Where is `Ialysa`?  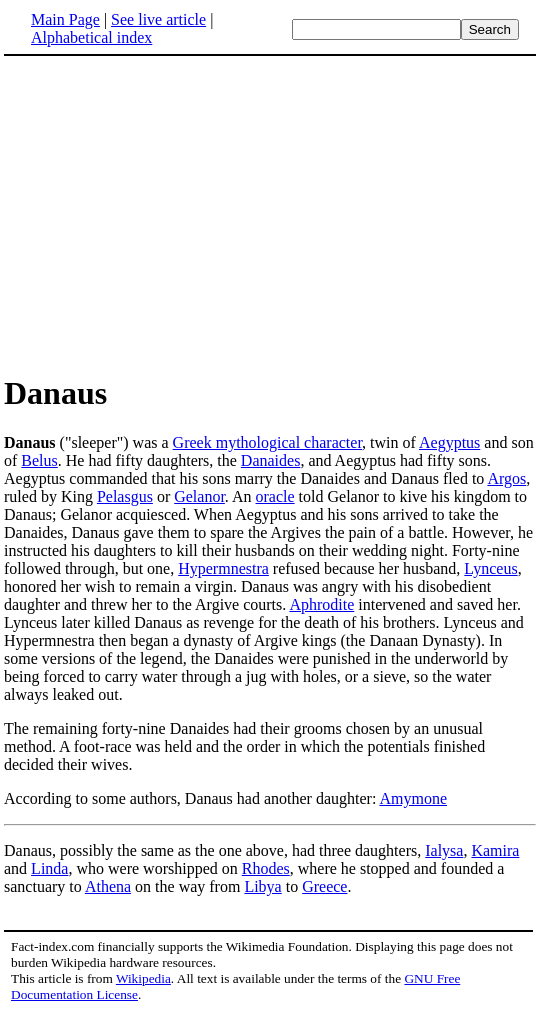
Ialysa is located at coordinates (444, 850).